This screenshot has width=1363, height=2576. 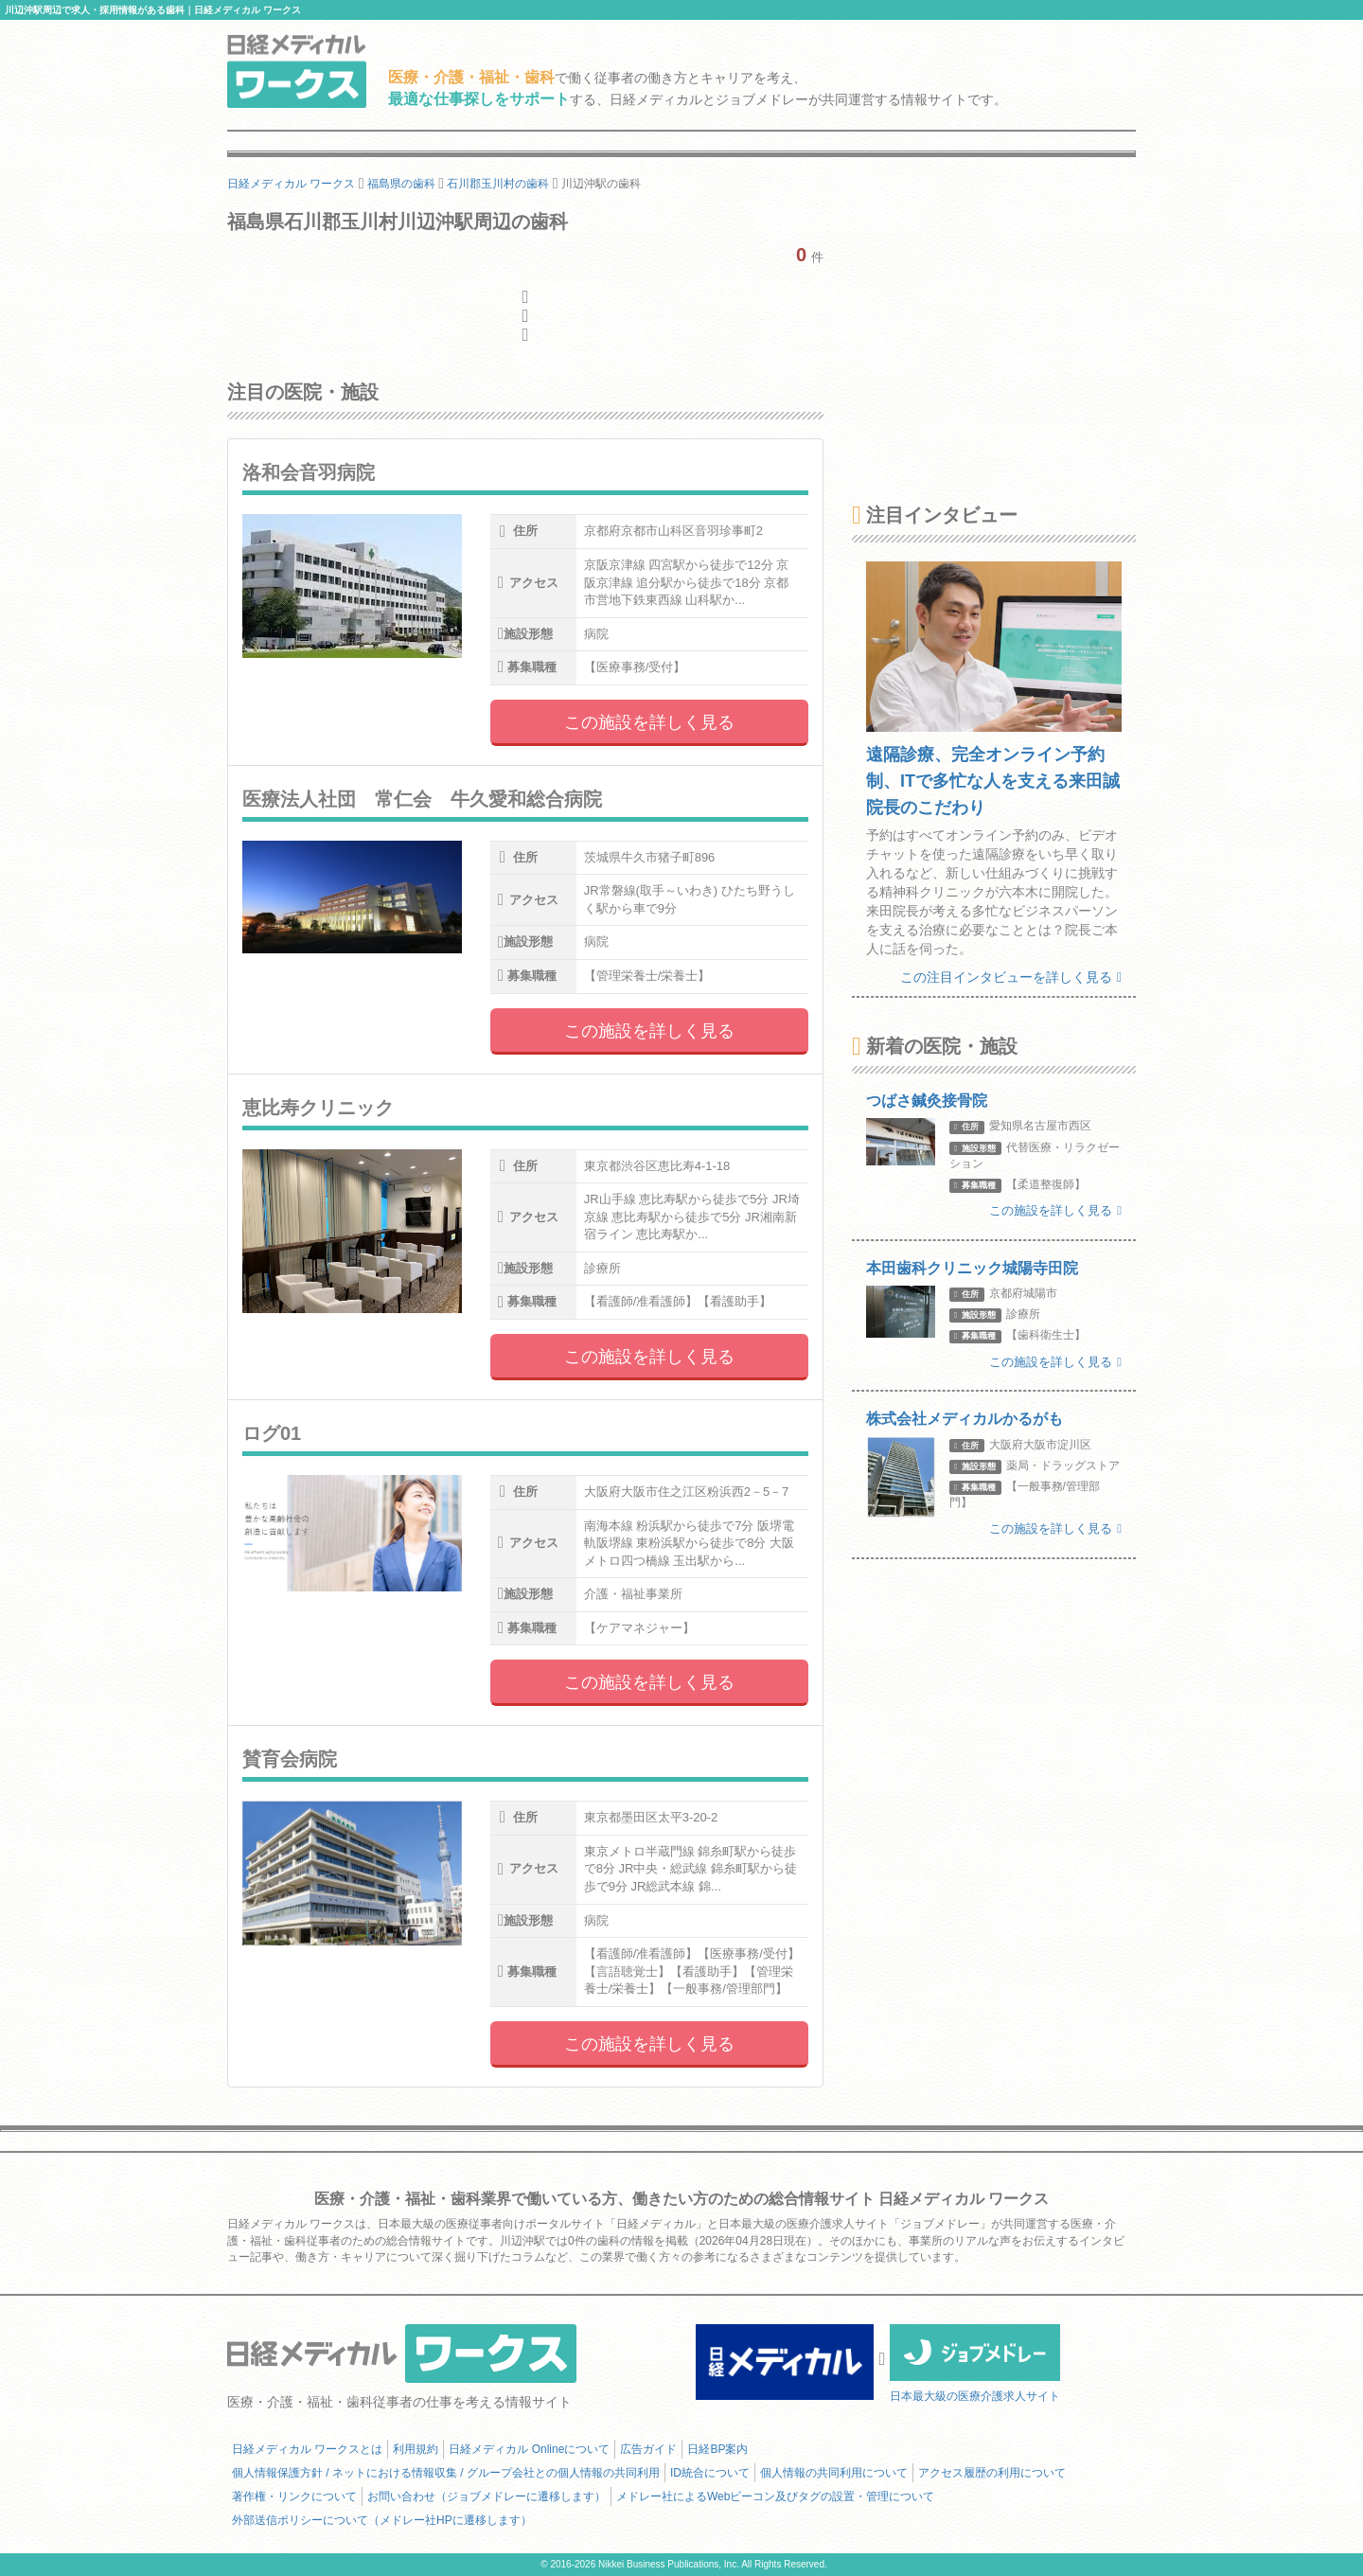 What do you see at coordinates (992, 2472) in the screenshot?
I see `アクセス履歴の利用について` at bounding box center [992, 2472].